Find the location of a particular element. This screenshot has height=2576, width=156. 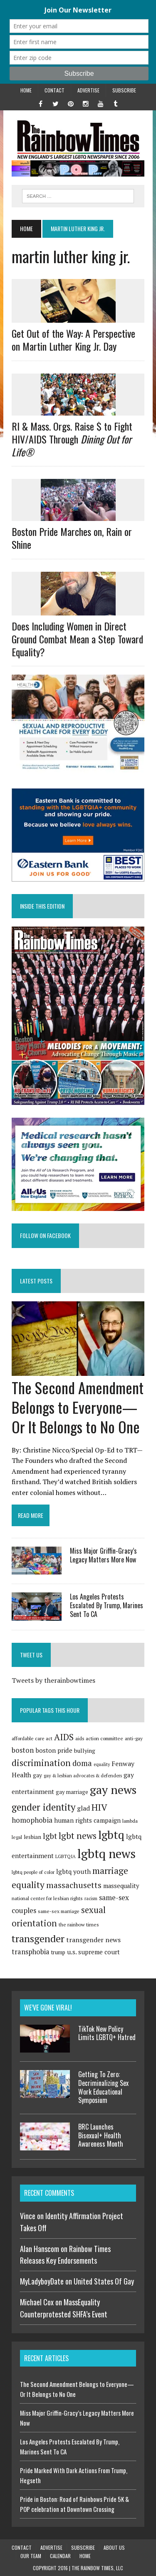

Miss Major Griffin-Gracy’s Legacy Matters More Now is located at coordinates (103, 1555).